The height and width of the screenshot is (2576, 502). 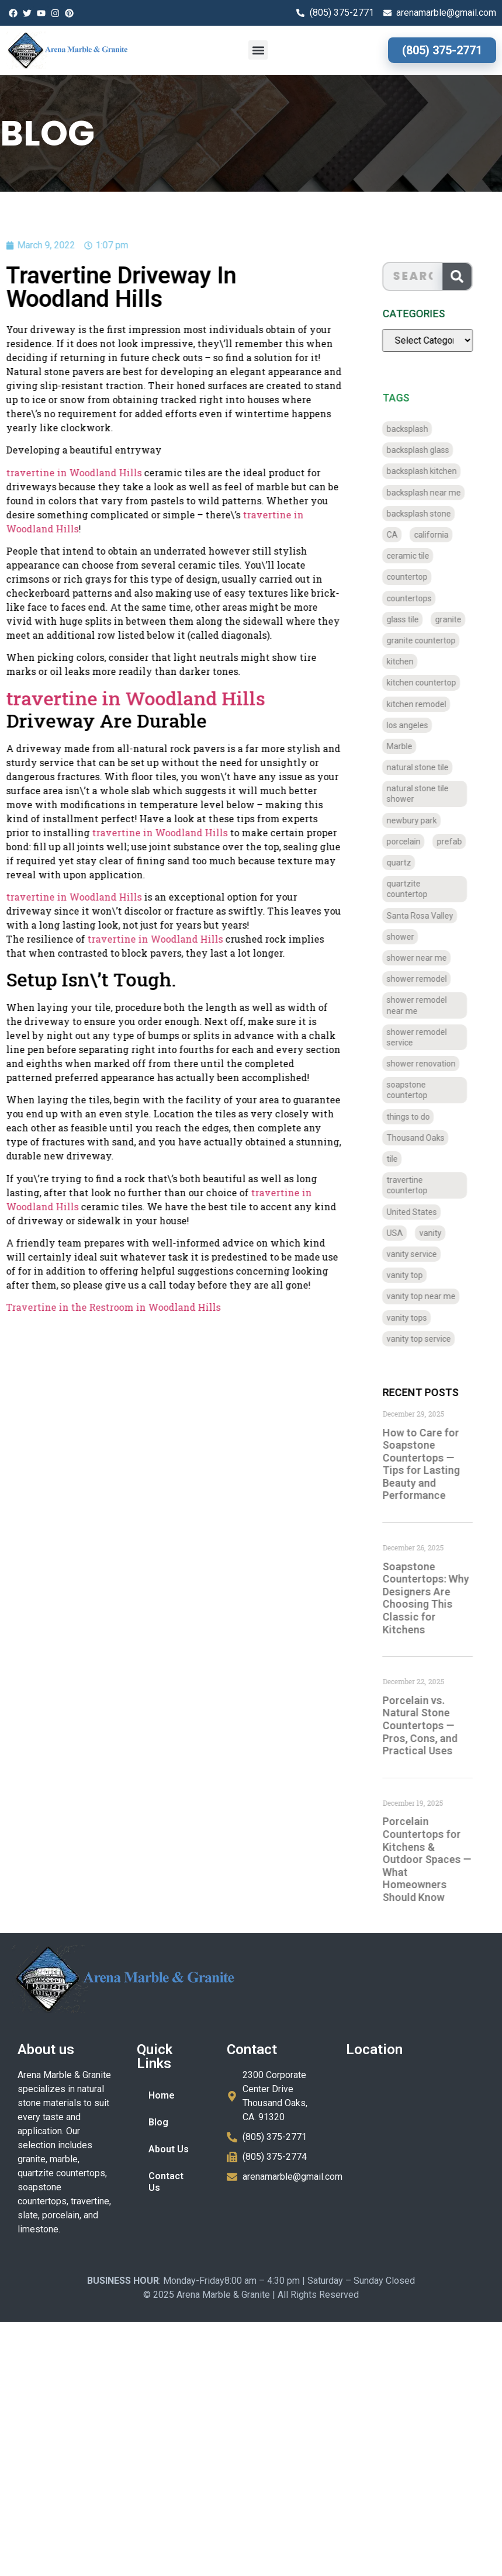 What do you see at coordinates (138, 832) in the screenshot?
I see `travertine in Woodland Hills` at bounding box center [138, 832].